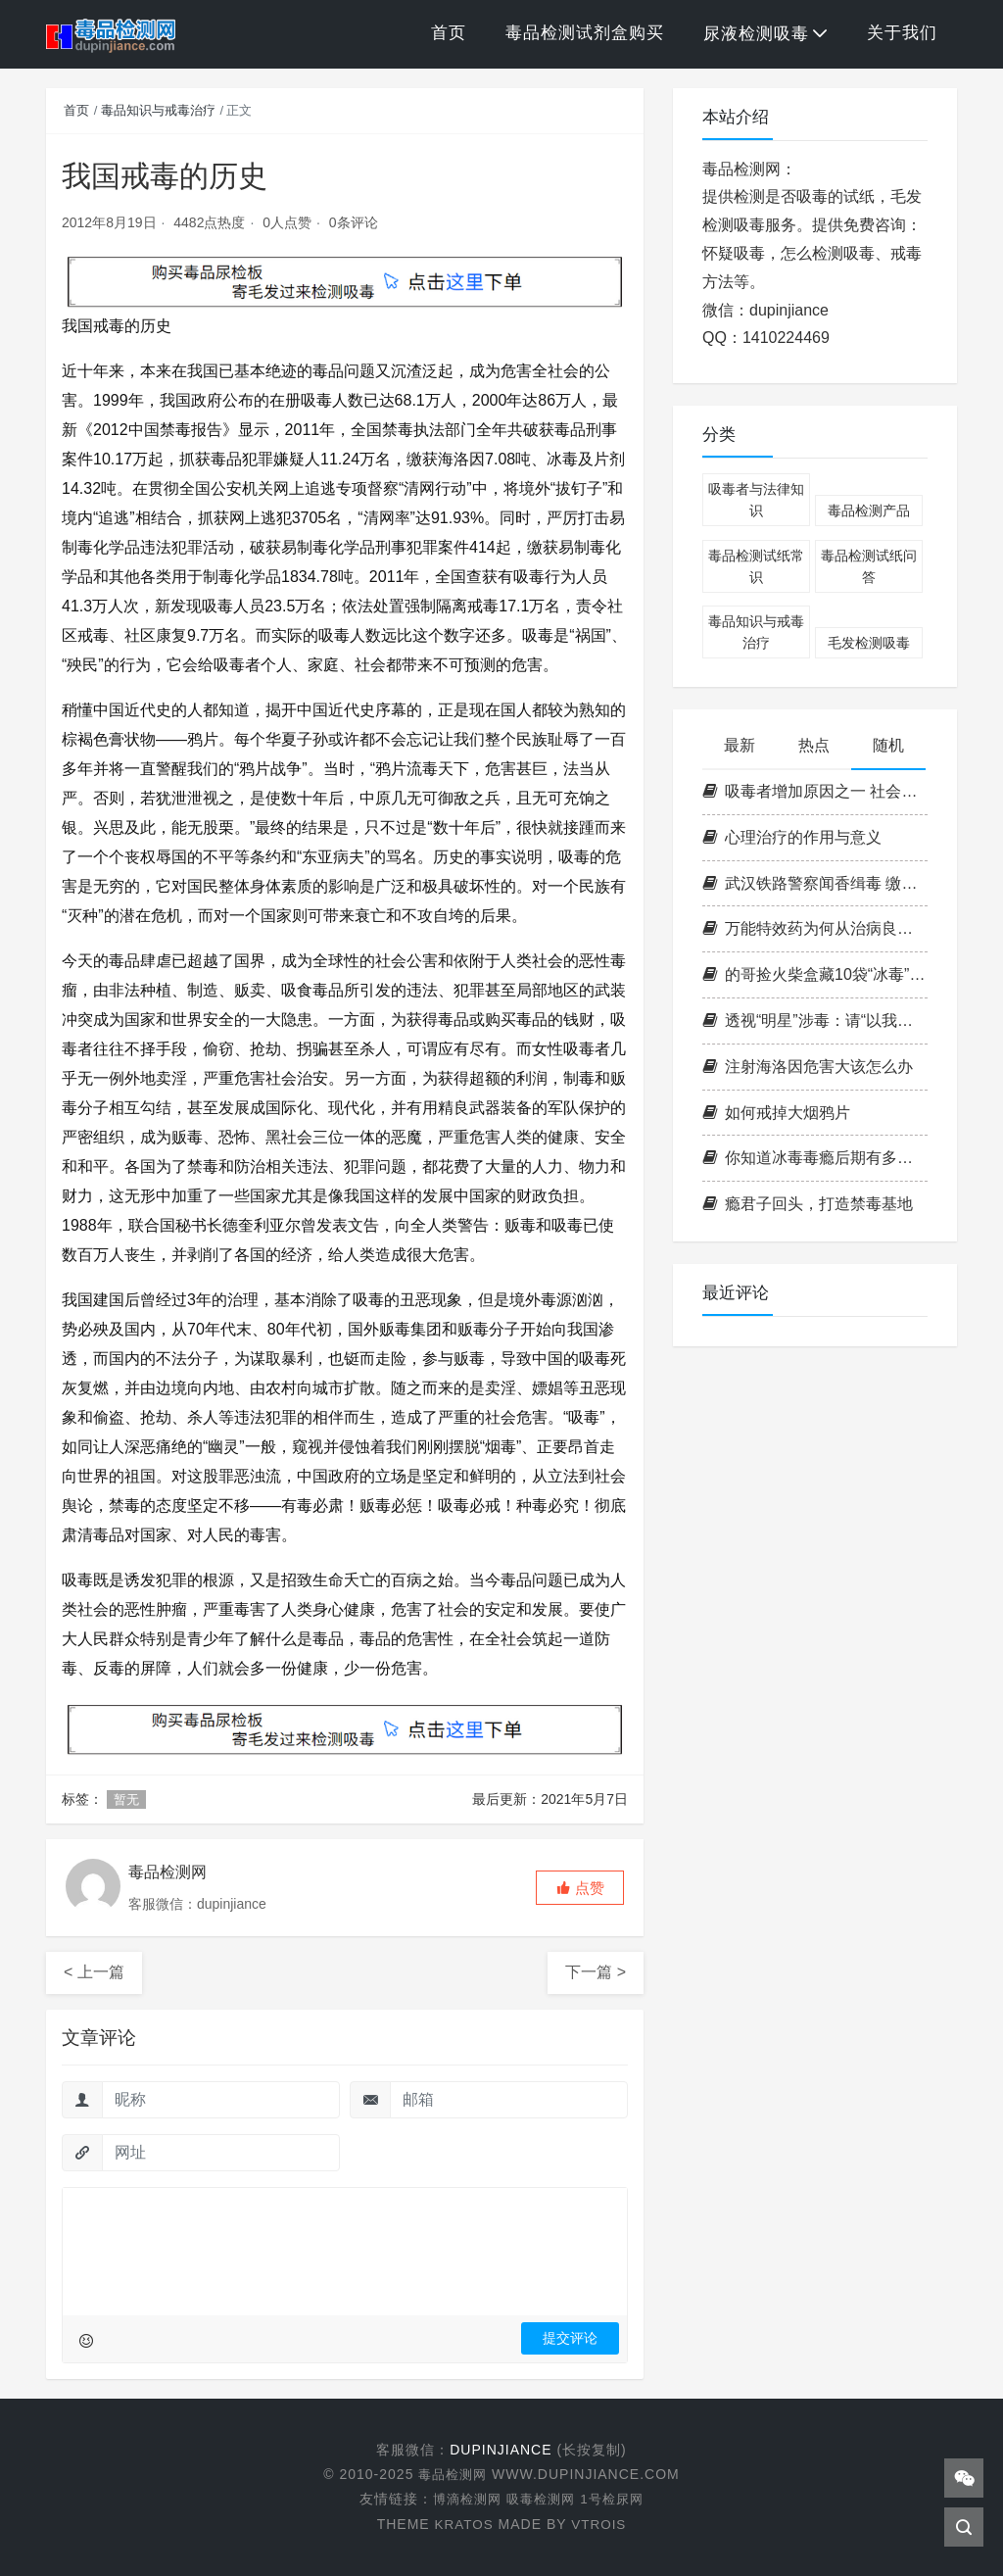 This screenshot has width=1003, height=2576. I want to click on 随机 [tab], so click(888, 745).